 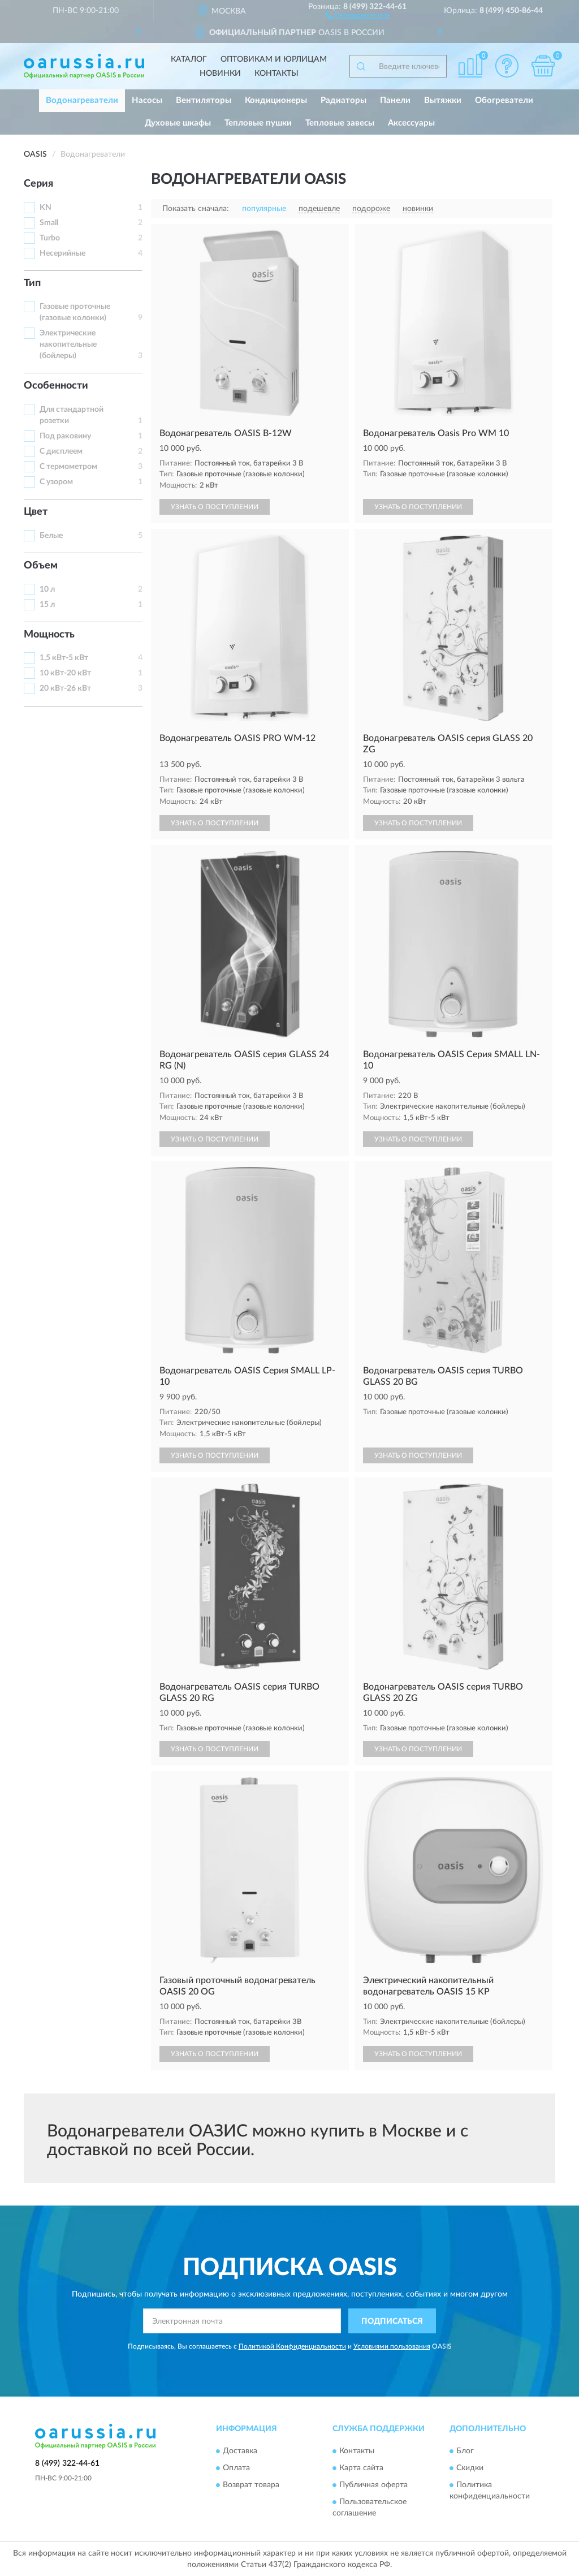 What do you see at coordinates (65, 673) in the screenshot?
I see `10 кВт-20 кВт` at bounding box center [65, 673].